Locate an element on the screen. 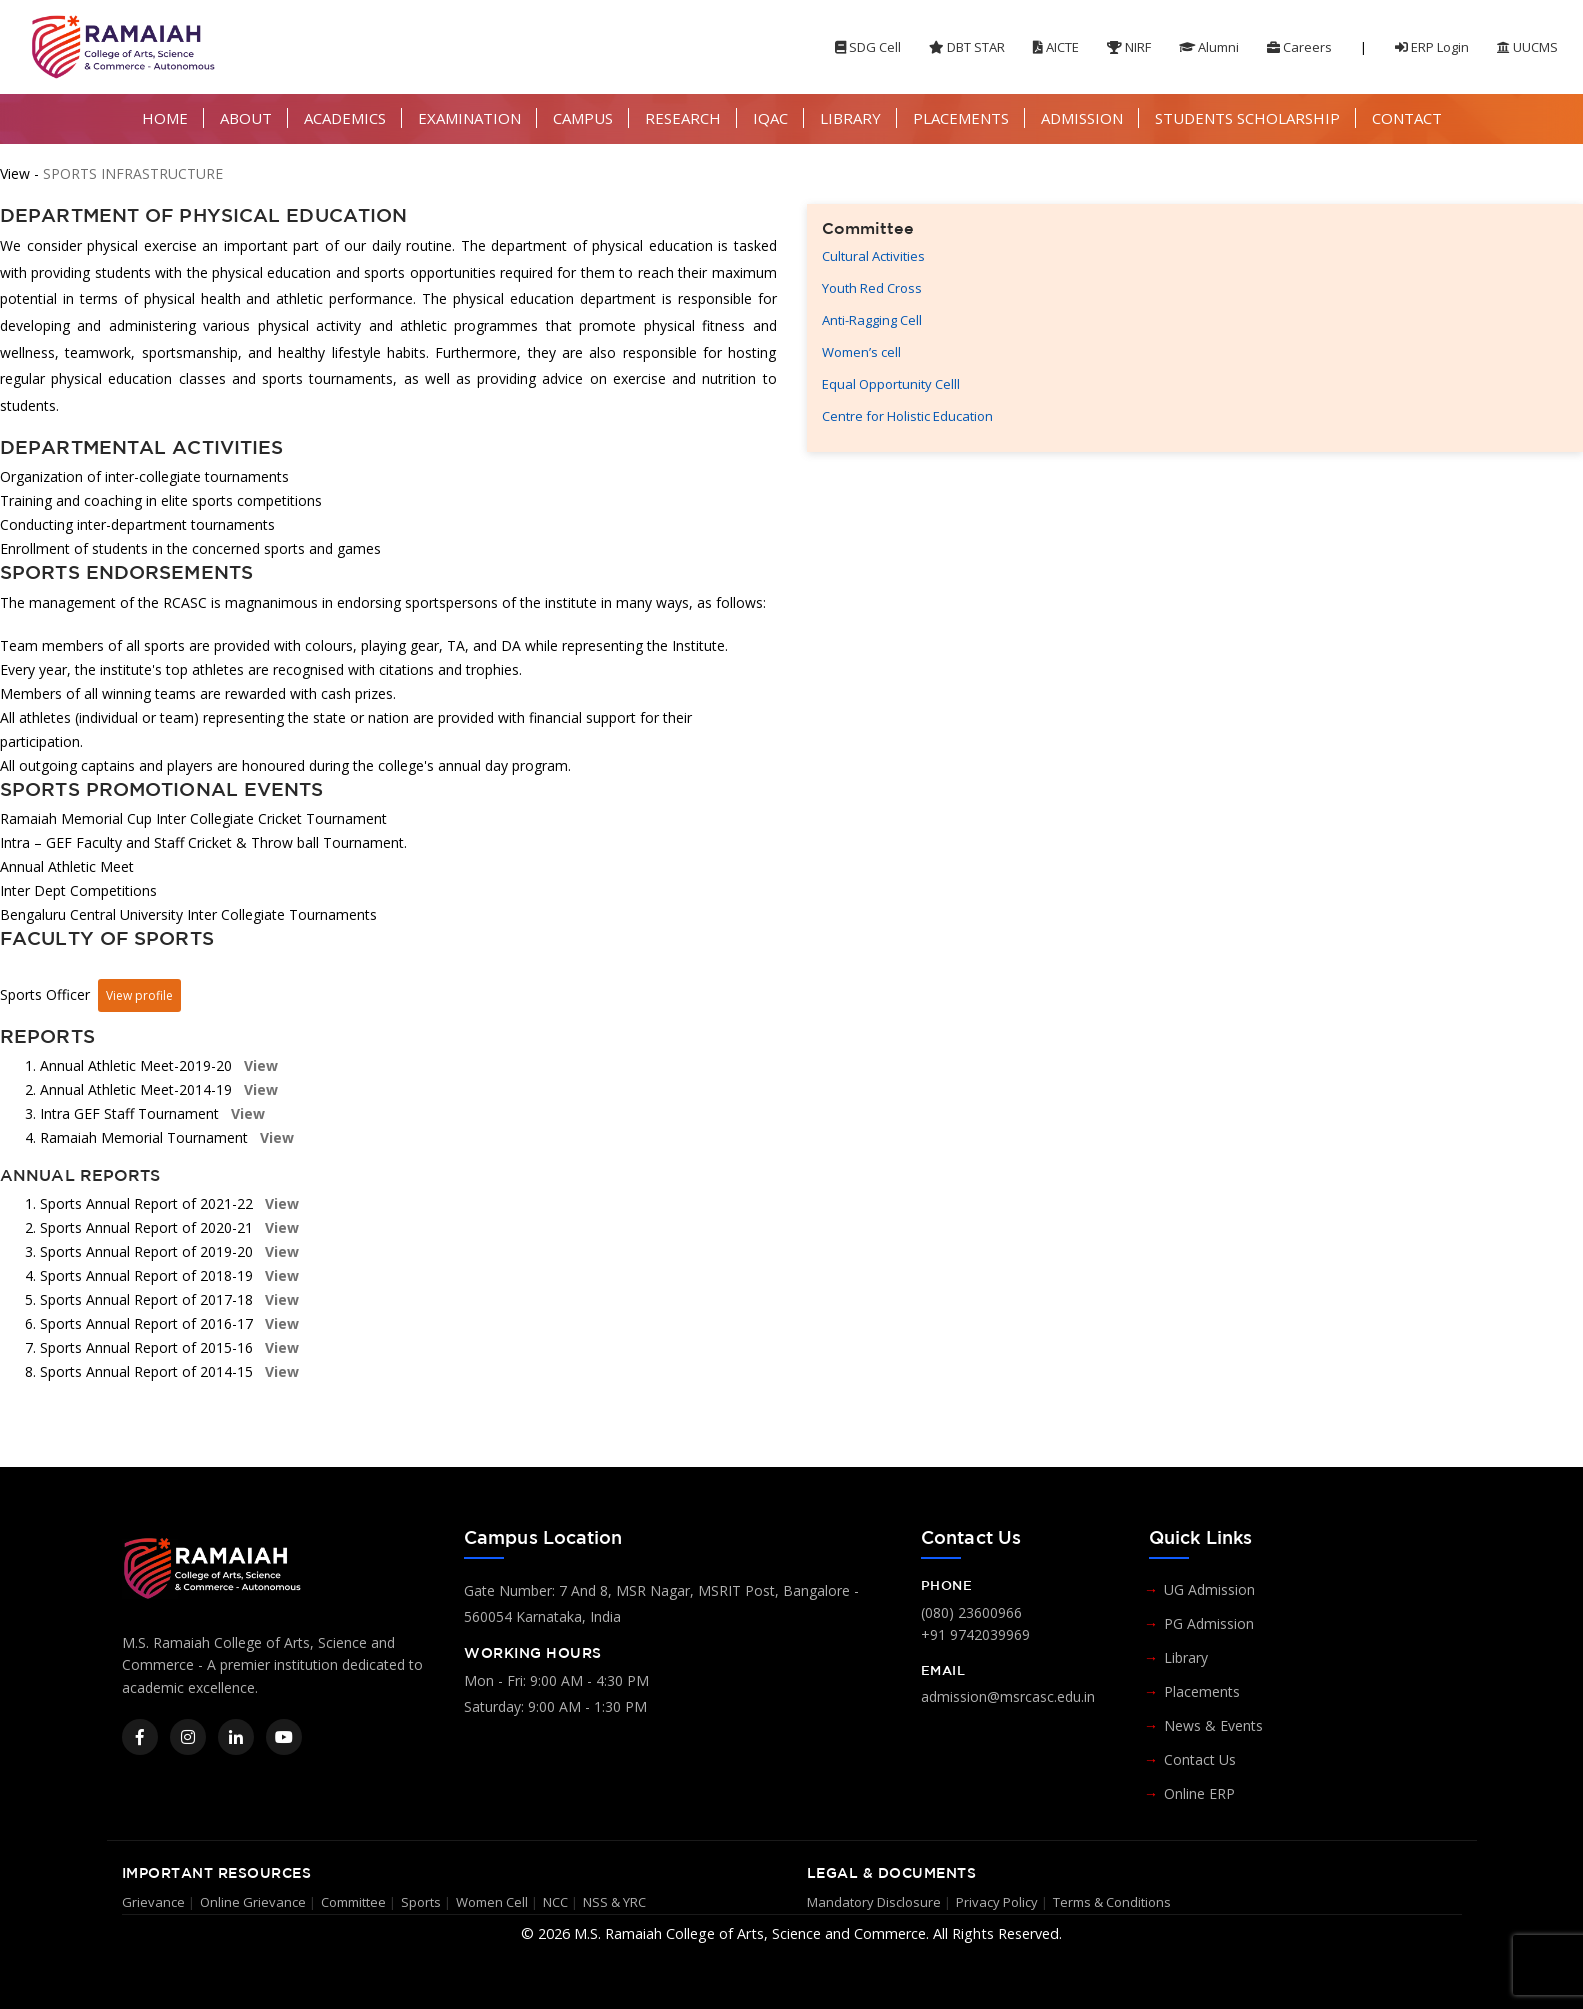 The height and width of the screenshot is (2009, 1583). ACADEMICS [button] is located at coordinates (345, 118).